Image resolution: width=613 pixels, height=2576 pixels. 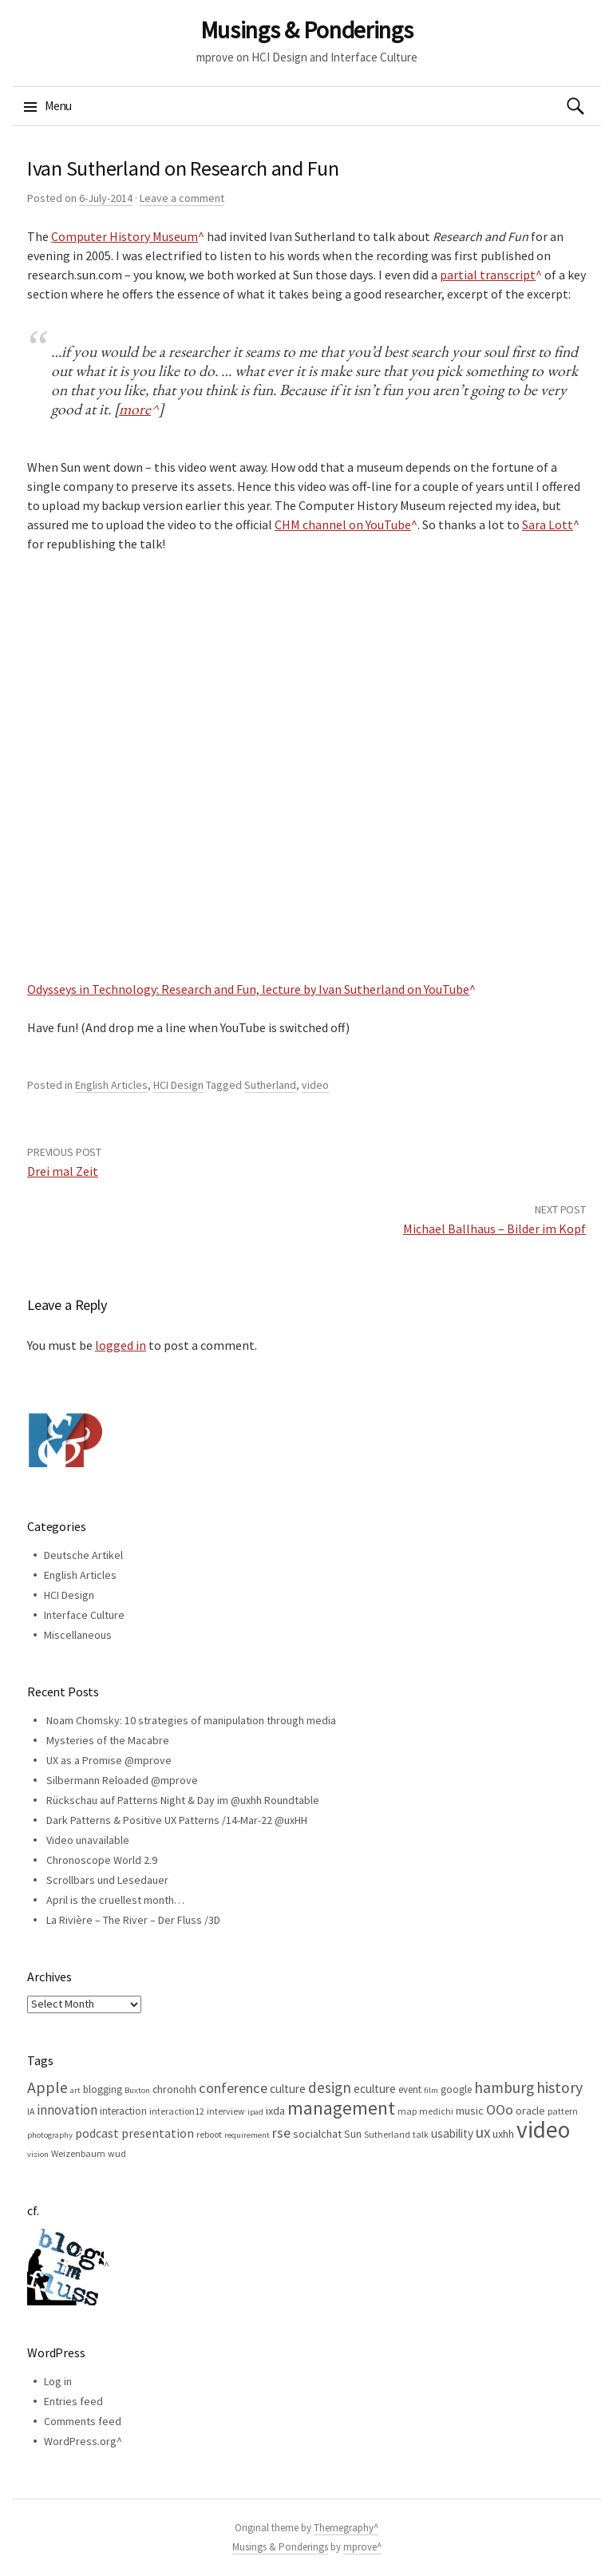 What do you see at coordinates (176, 1820) in the screenshot?
I see `Dark Patterns & Positive UX Patterns /14-Mar-22 @uxHH` at bounding box center [176, 1820].